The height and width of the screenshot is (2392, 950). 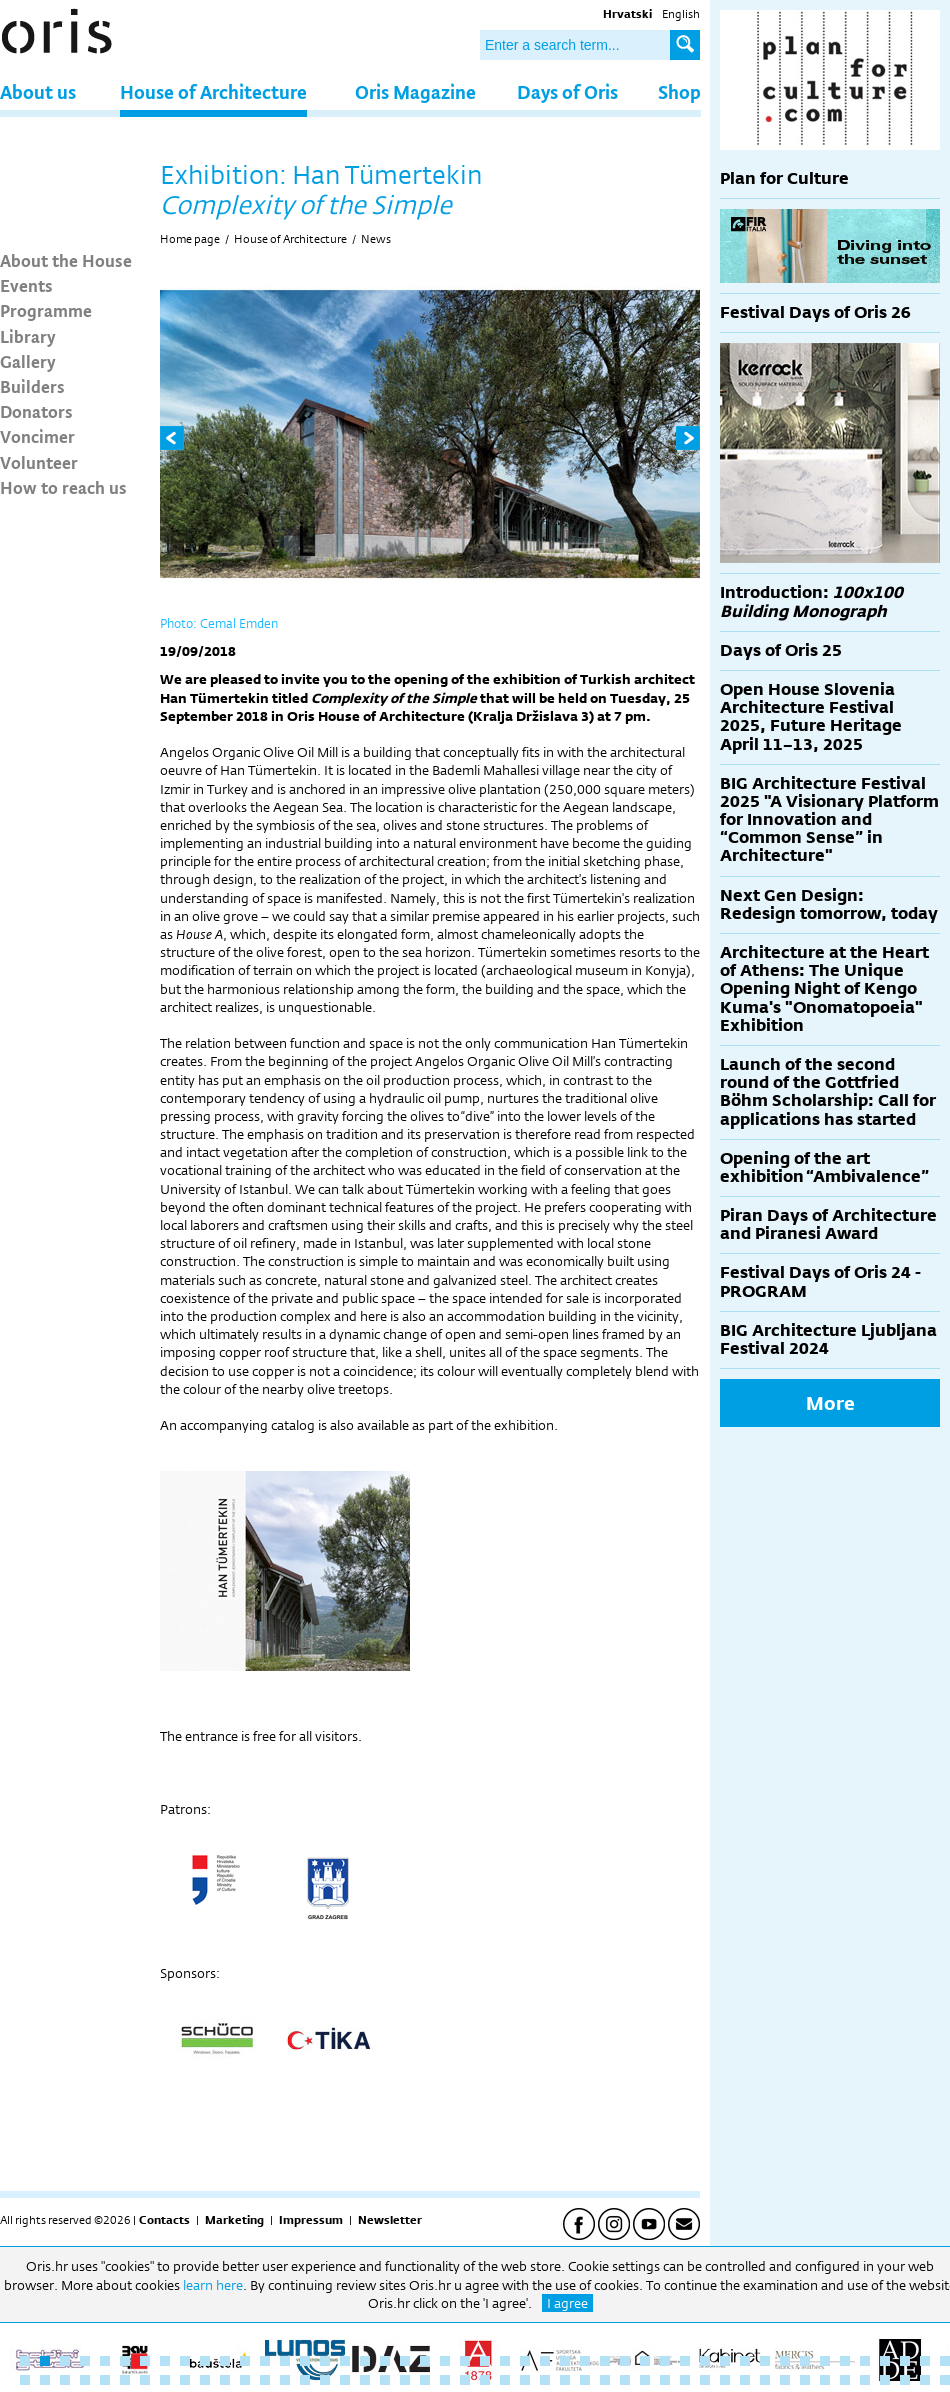 What do you see at coordinates (525, 2361) in the screenshot?
I see `26` at bounding box center [525, 2361].